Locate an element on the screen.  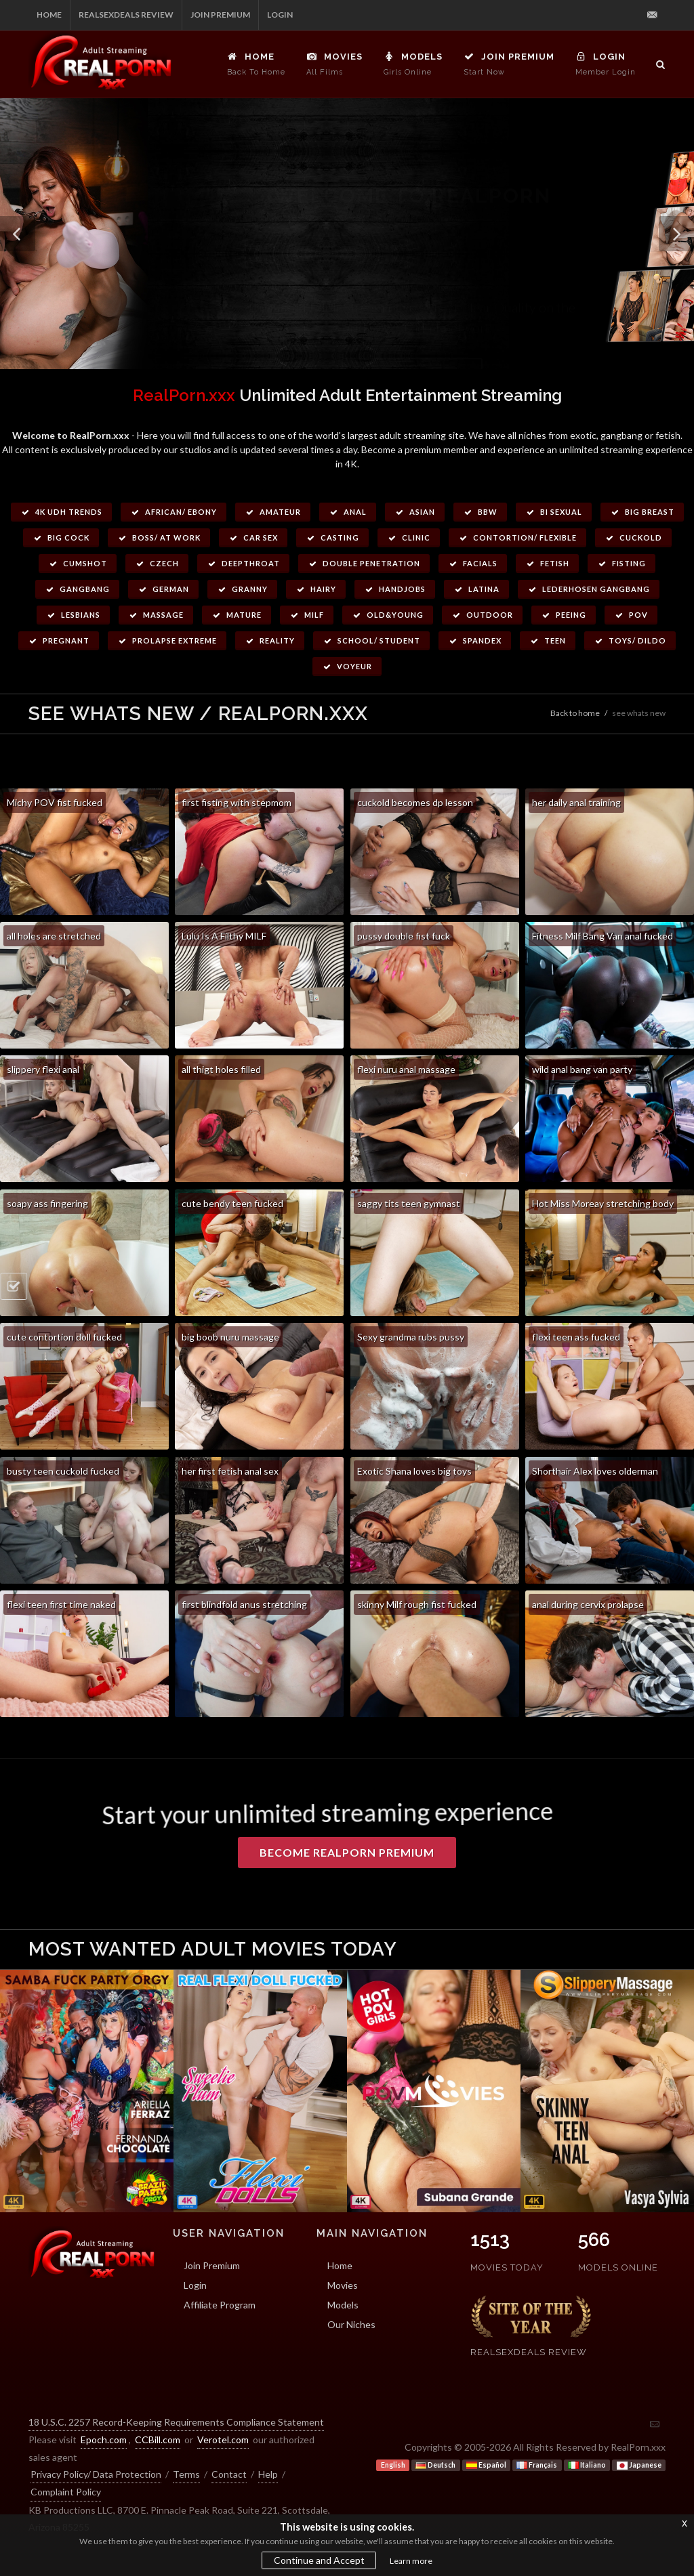
African/ Ebony is located at coordinates (173, 511).